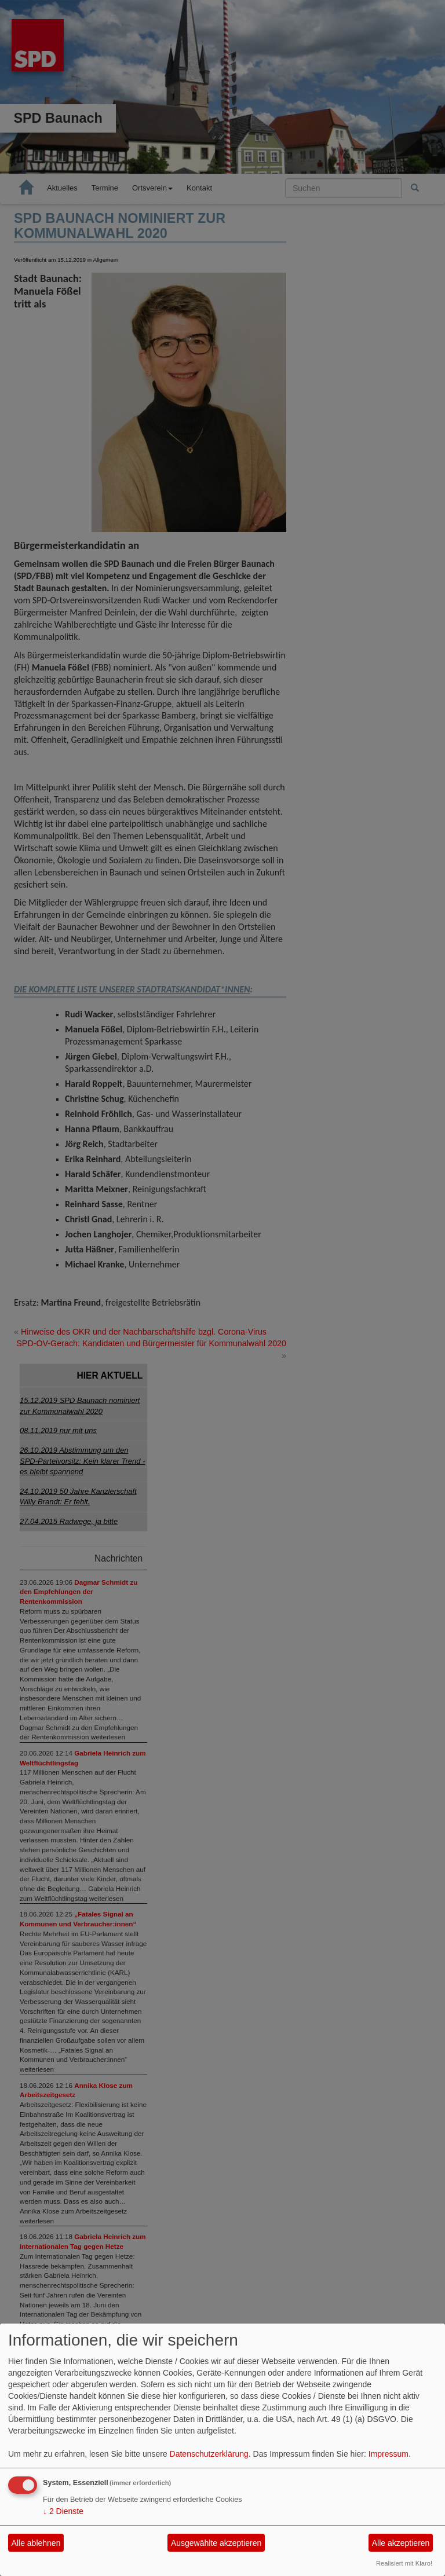 This screenshot has width=445, height=2576. What do you see at coordinates (388, 2453) in the screenshot?
I see `Impressum` at bounding box center [388, 2453].